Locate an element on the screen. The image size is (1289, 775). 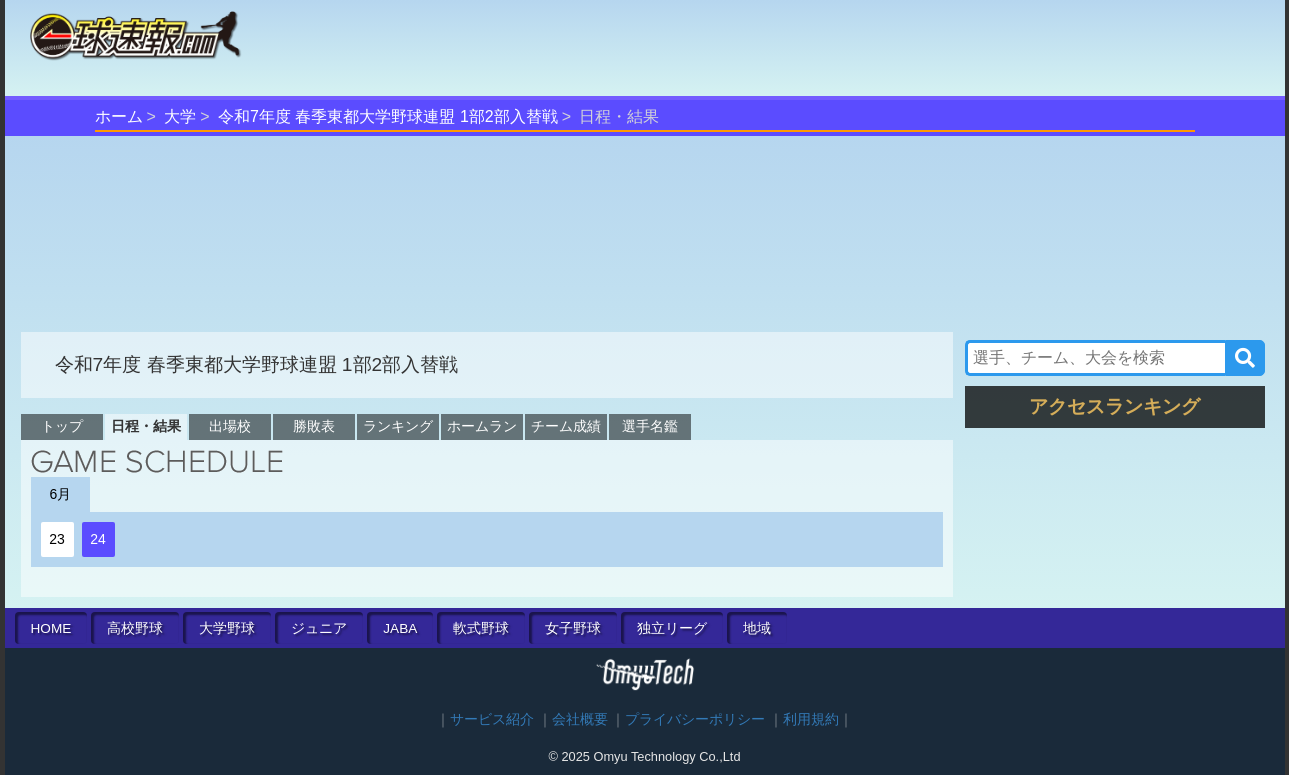
ランキング is located at coordinates (398, 426).